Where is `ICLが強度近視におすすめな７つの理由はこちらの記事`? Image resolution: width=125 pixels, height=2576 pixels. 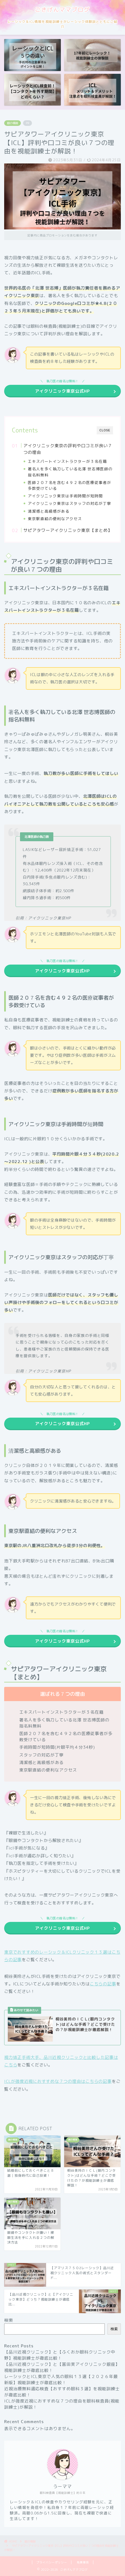 ICLが強度近視におすすめな７つの理由はこちらの記事 is located at coordinates (58, 2081).